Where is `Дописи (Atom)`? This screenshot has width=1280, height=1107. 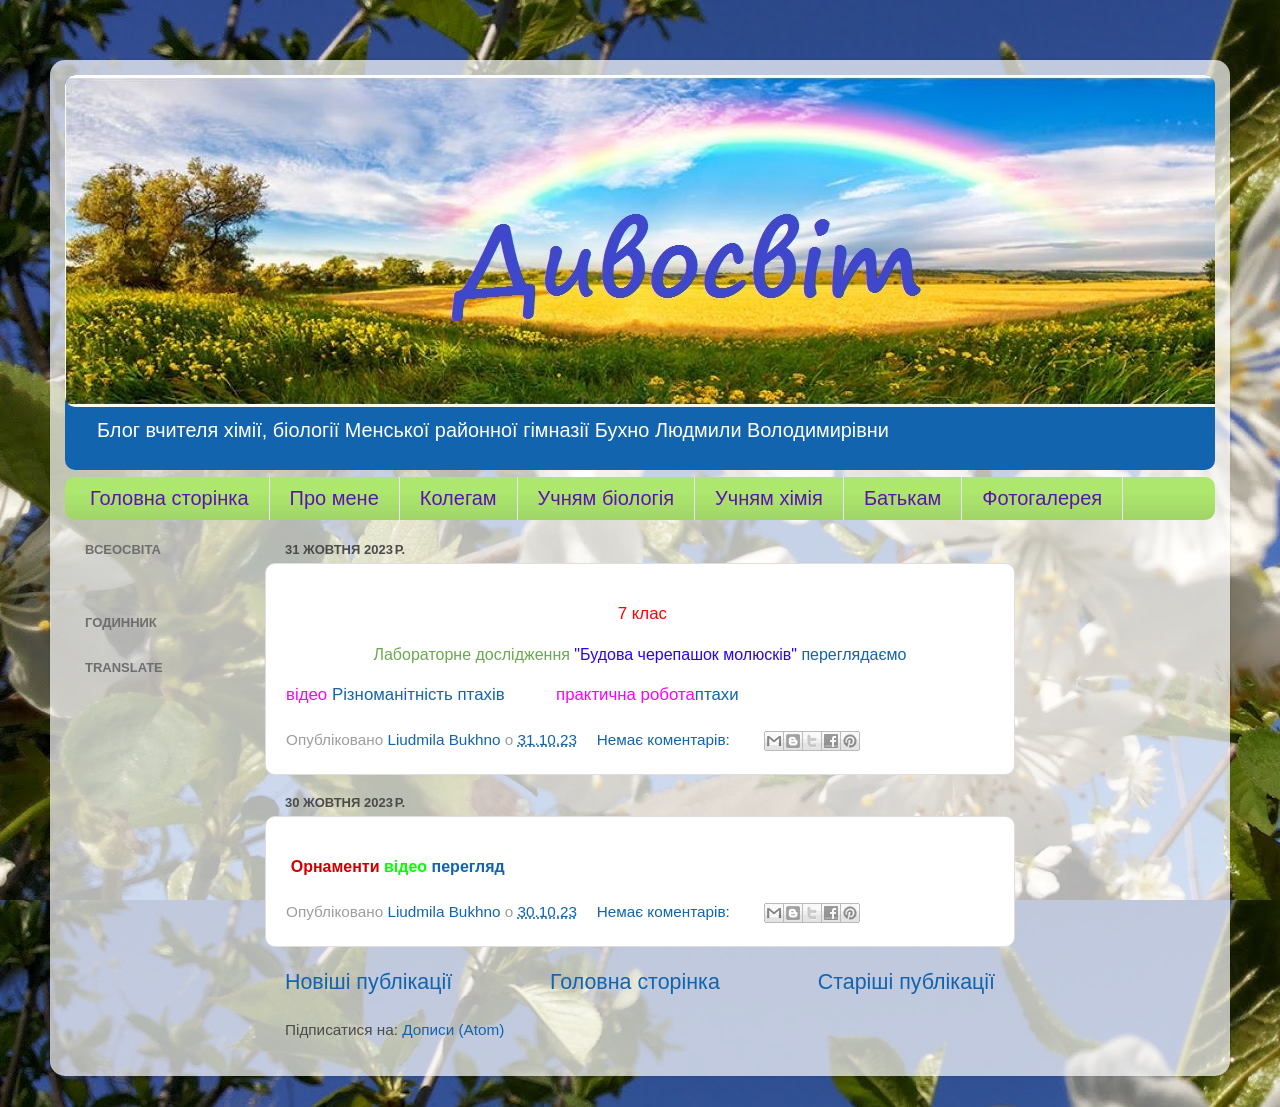
Дописи (Atom) is located at coordinates (453, 1029).